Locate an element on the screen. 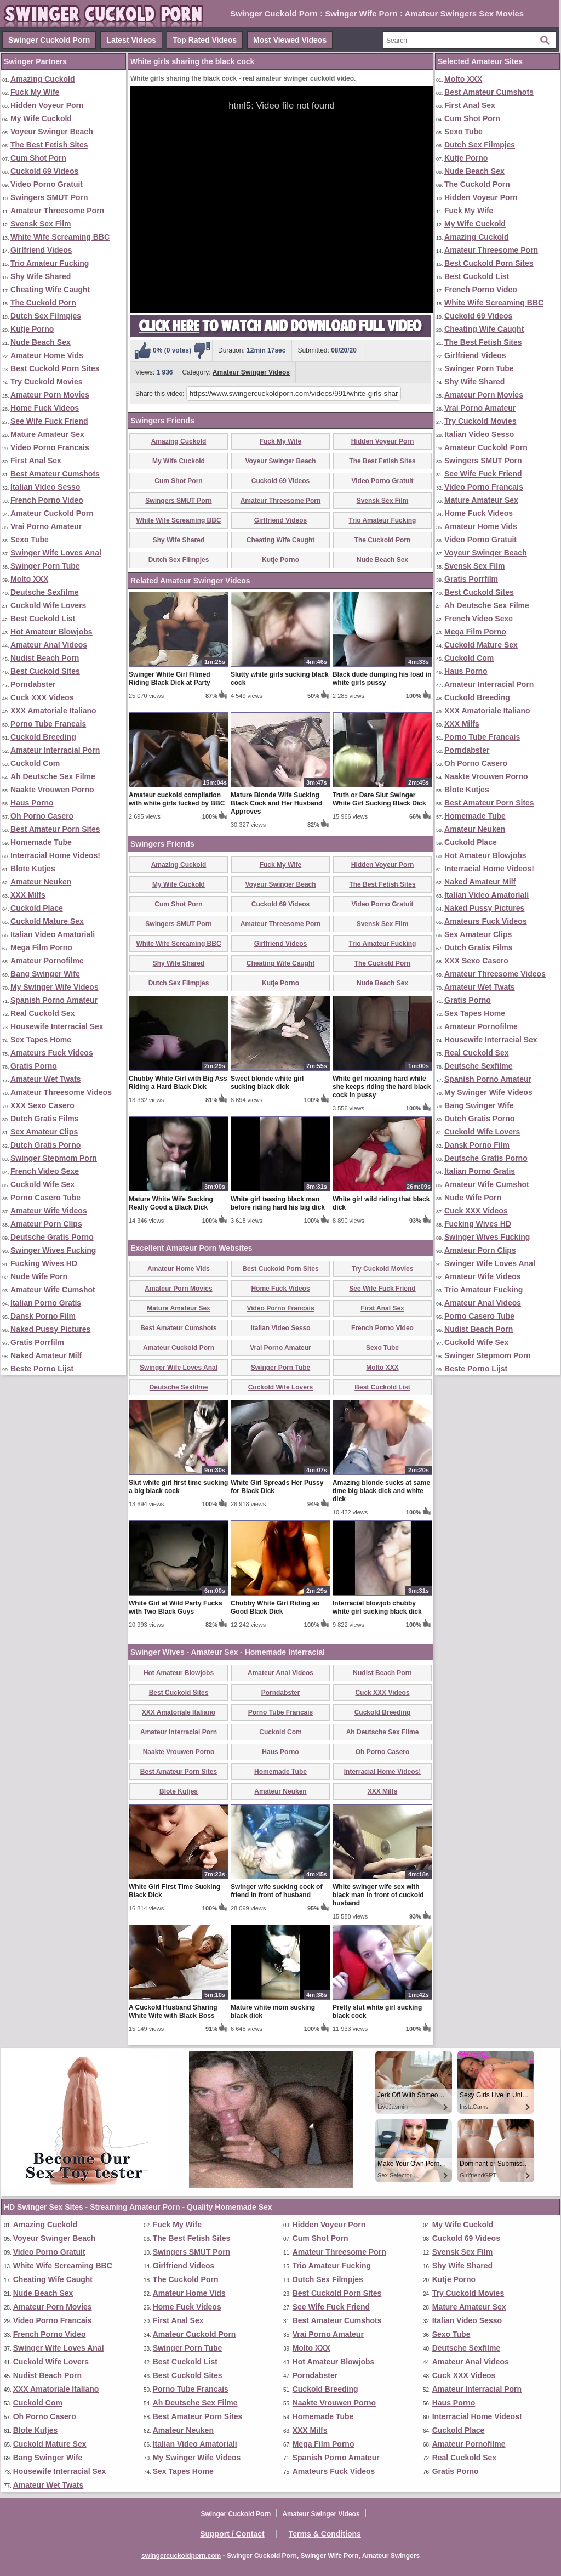 This screenshot has height=2576, width=561. XXX Milfs is located at coordinates (27, 894).